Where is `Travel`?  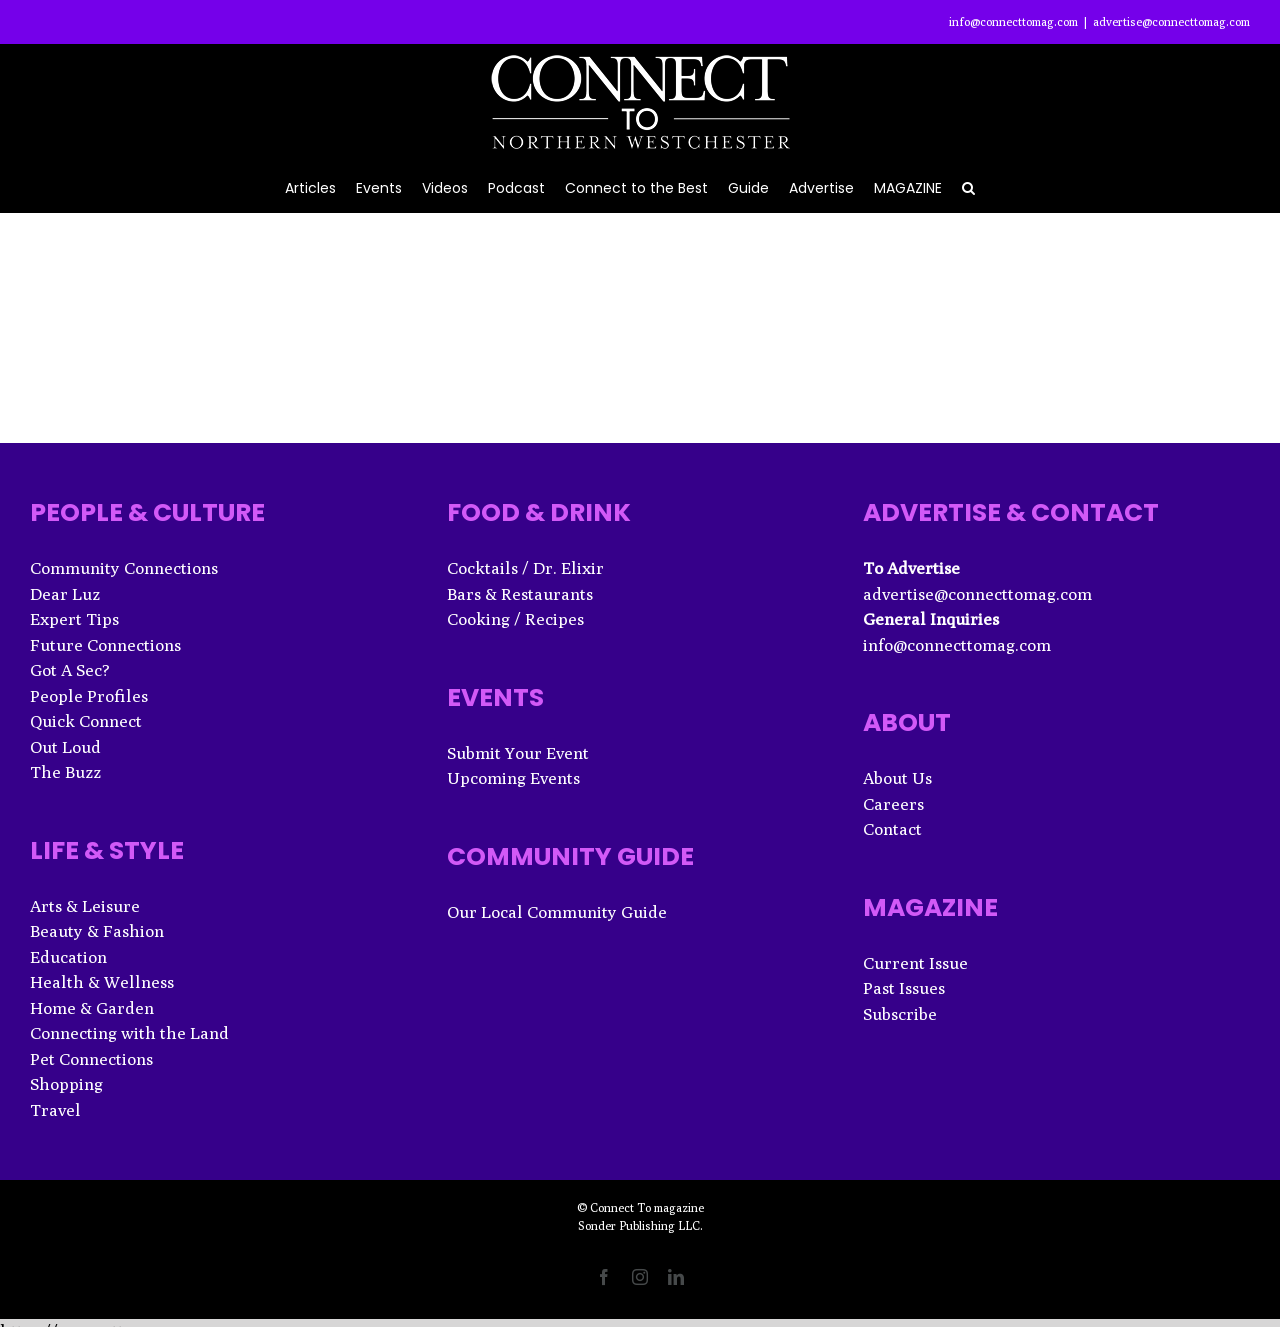
Travel is located at coordinates (55, 1110).